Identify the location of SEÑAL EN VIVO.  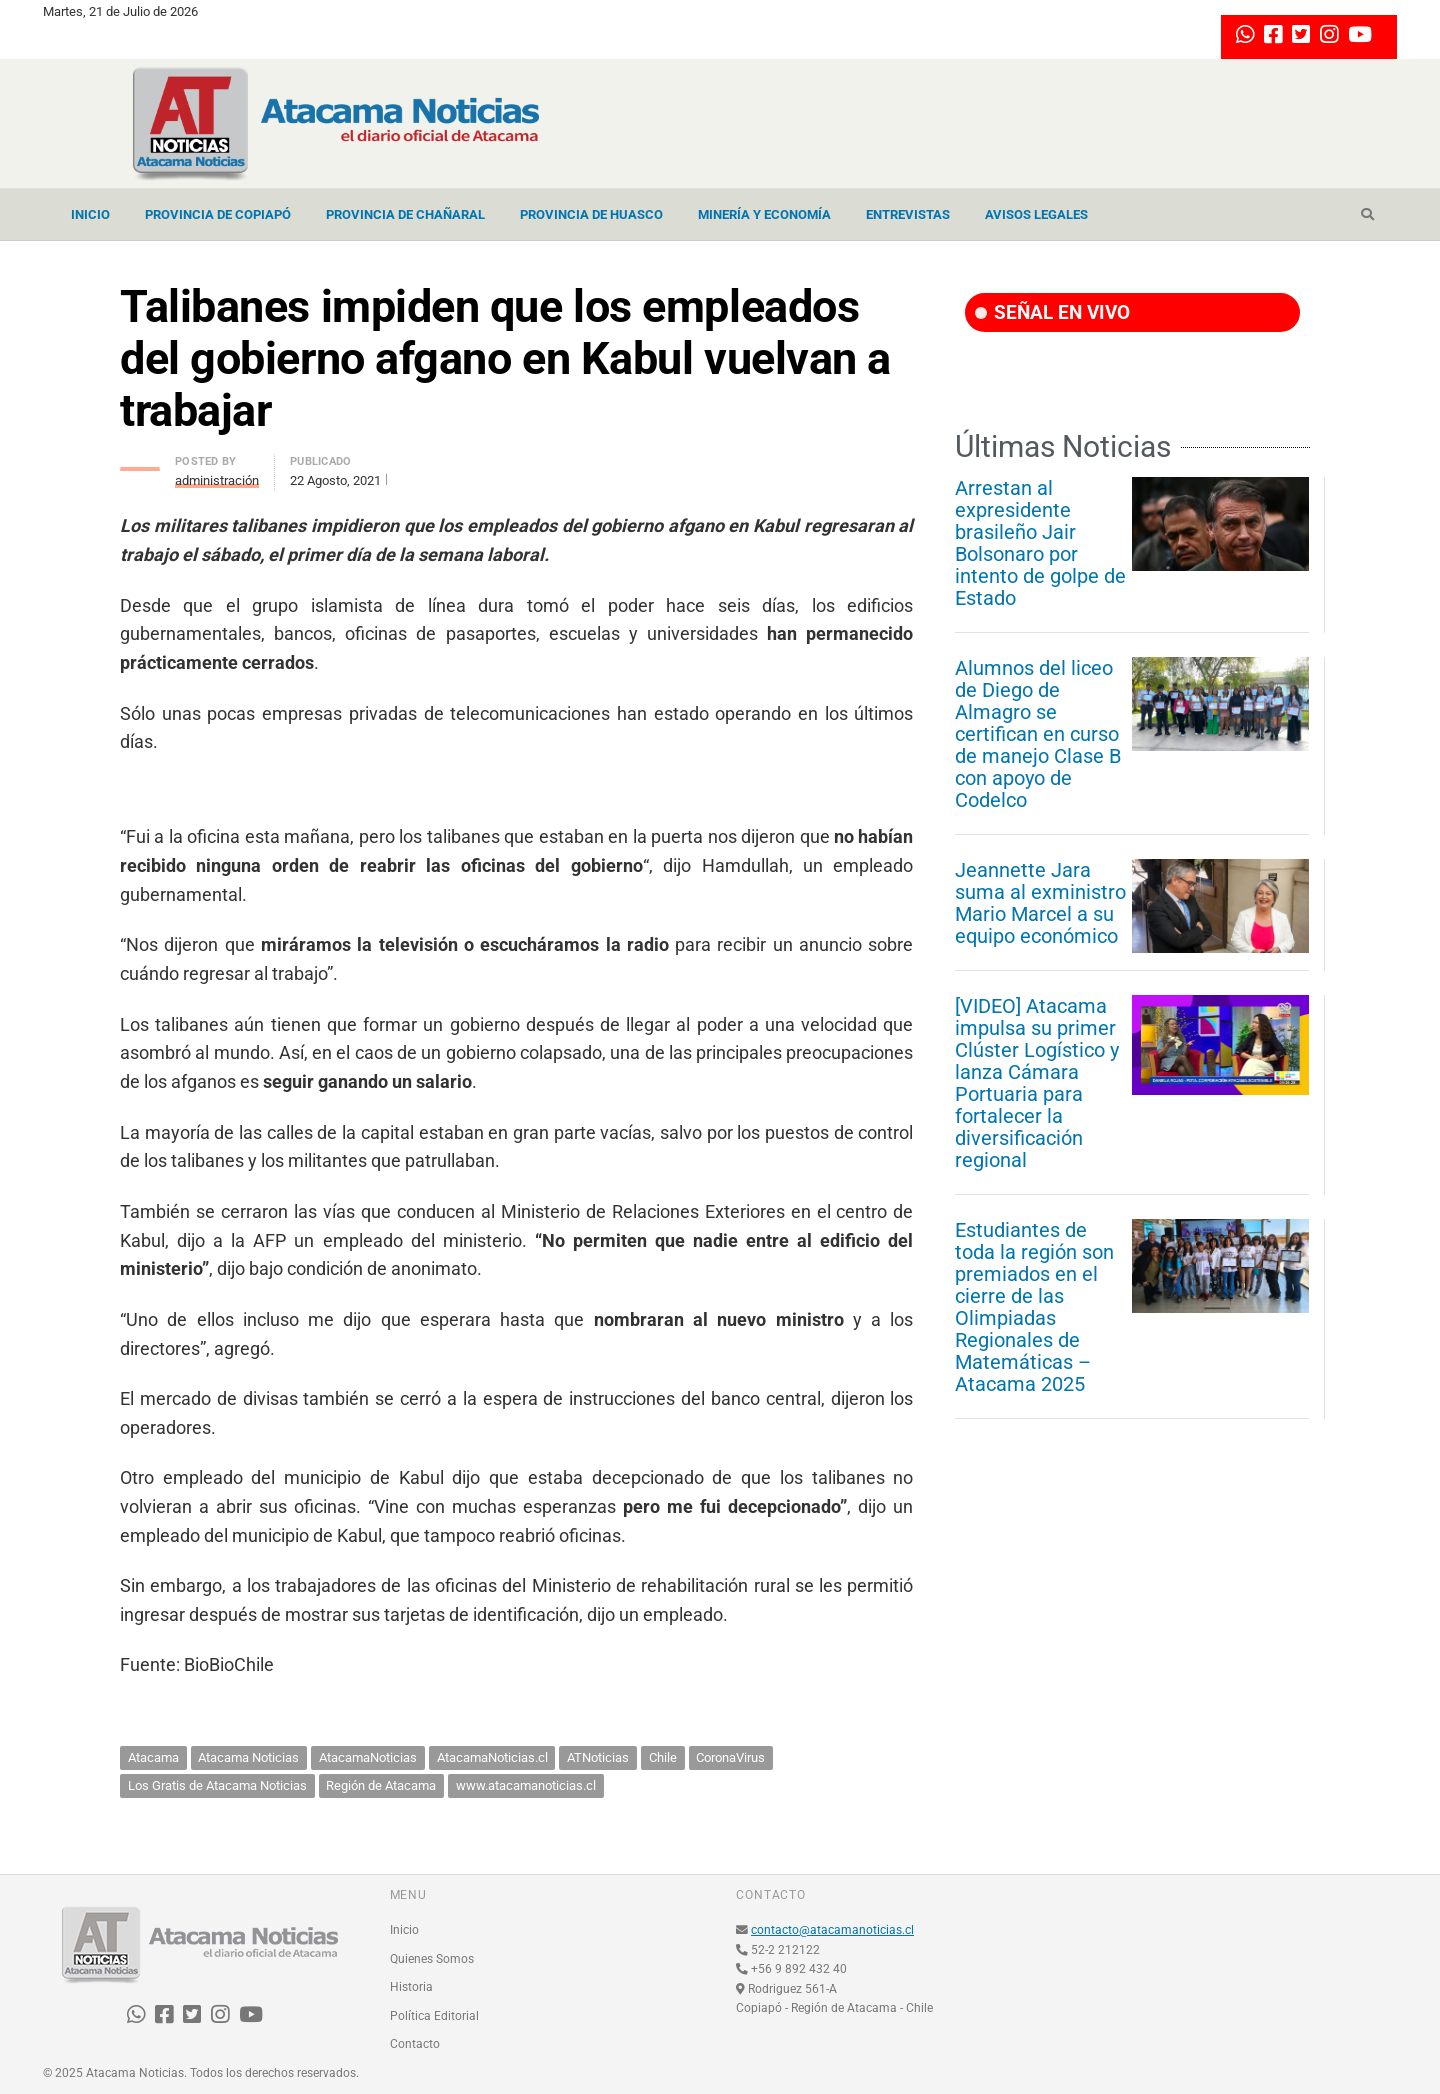
(1052, 312).